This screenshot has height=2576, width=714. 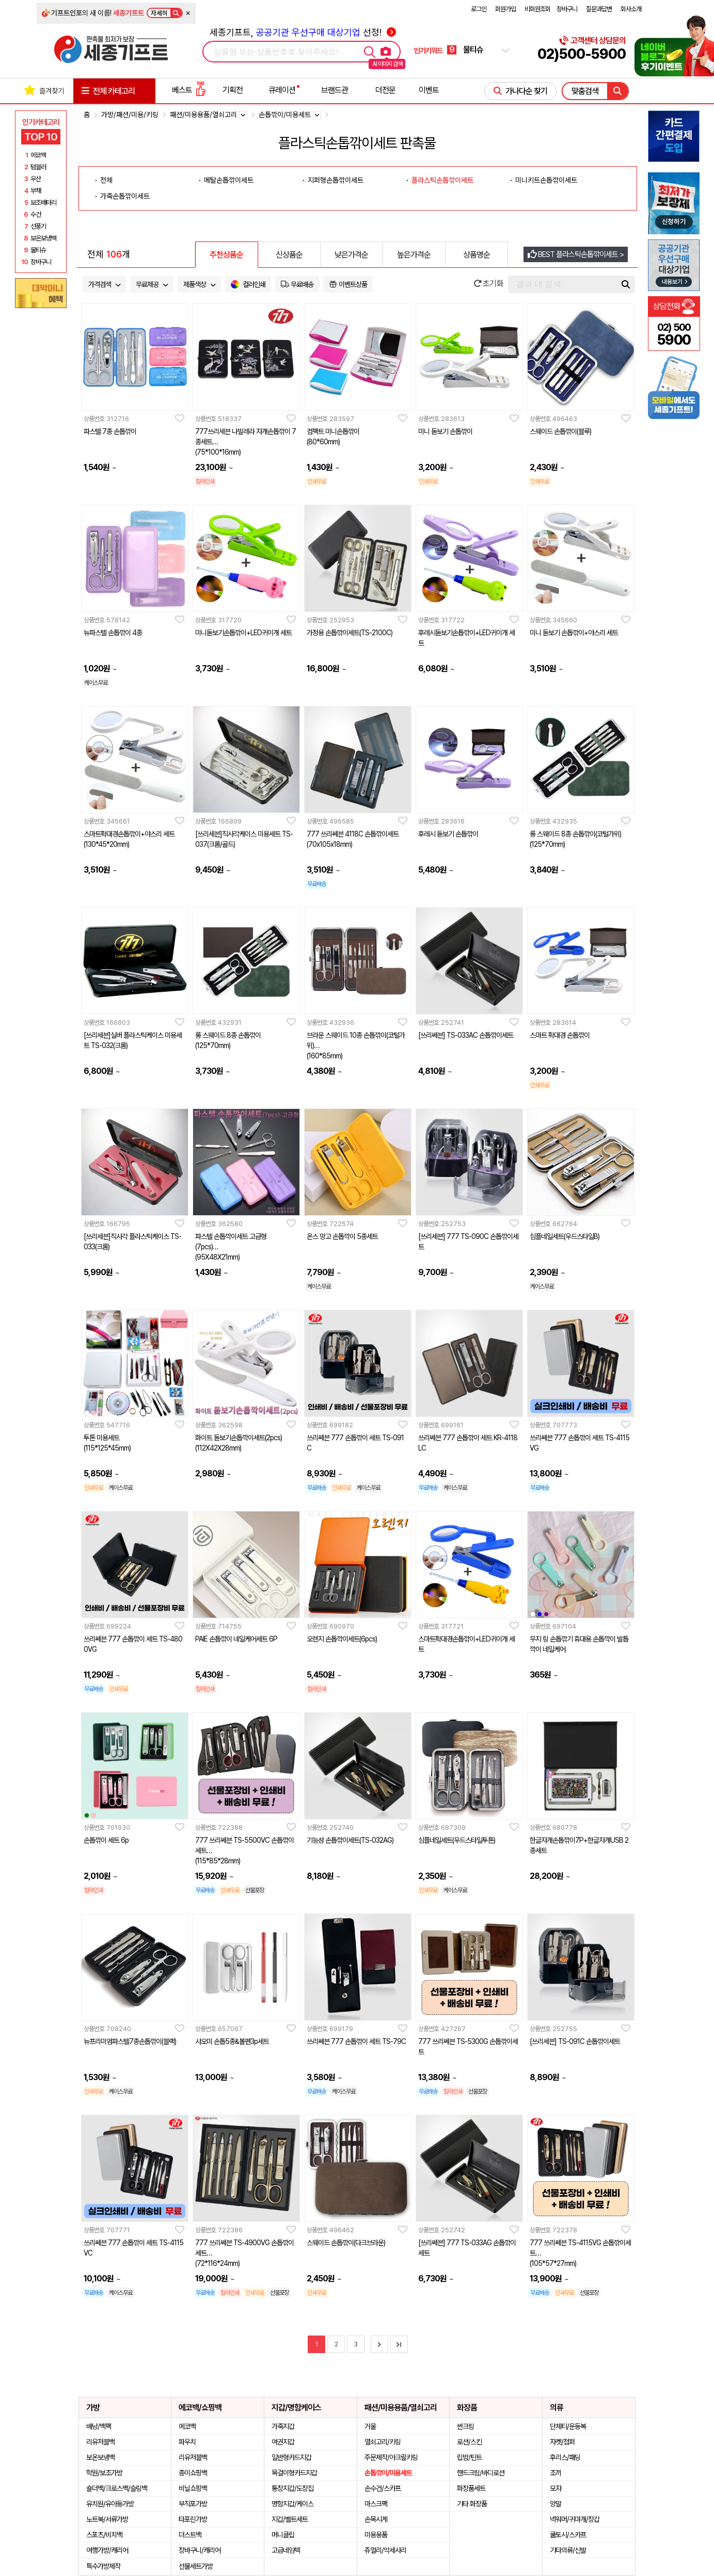 What do you see at coordinates (193, 2519) in the screenshot?
I see `타포린가방` at bounding box center [193, 2519].